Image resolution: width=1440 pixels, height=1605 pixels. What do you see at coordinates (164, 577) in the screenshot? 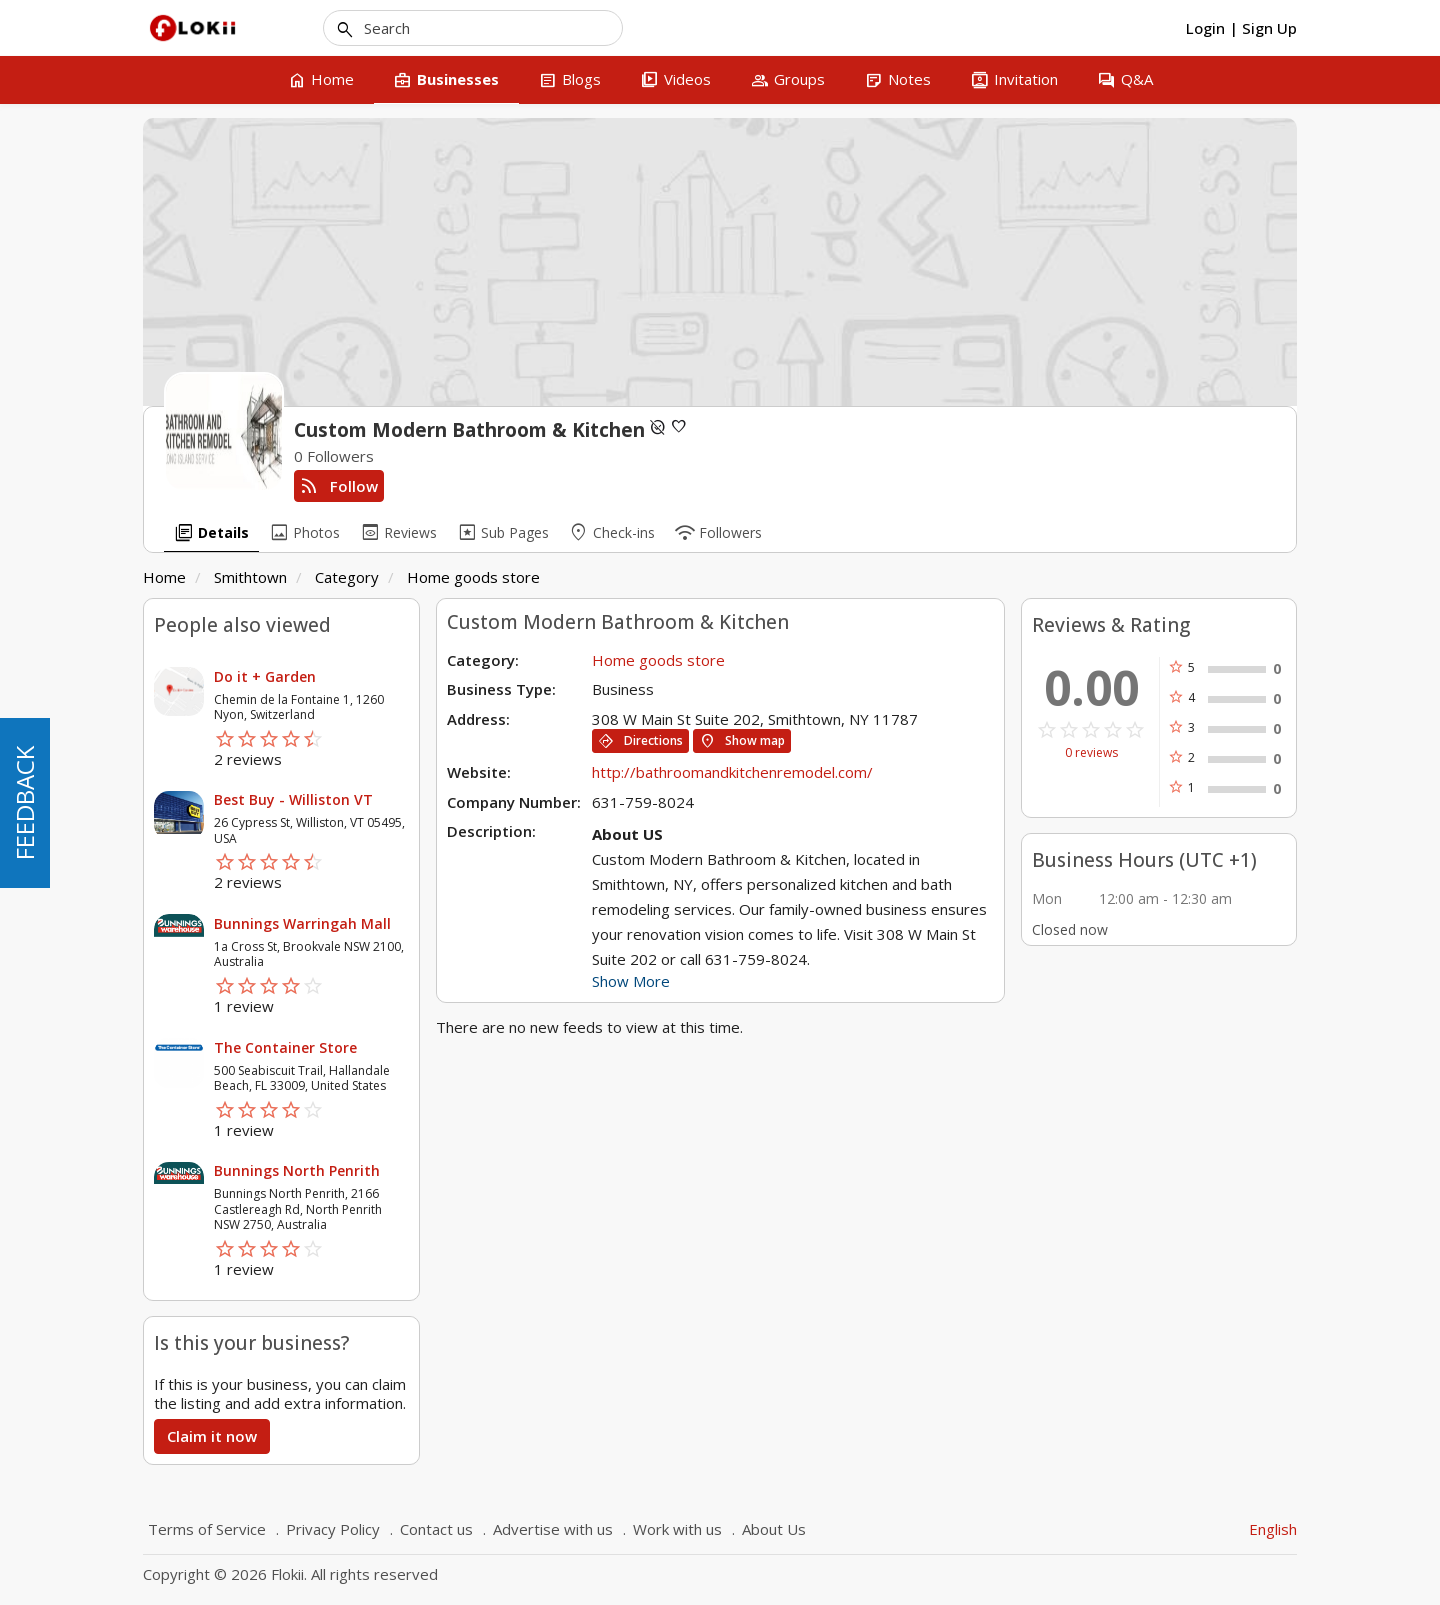
I see `Home` at bounding box center [164, 577].